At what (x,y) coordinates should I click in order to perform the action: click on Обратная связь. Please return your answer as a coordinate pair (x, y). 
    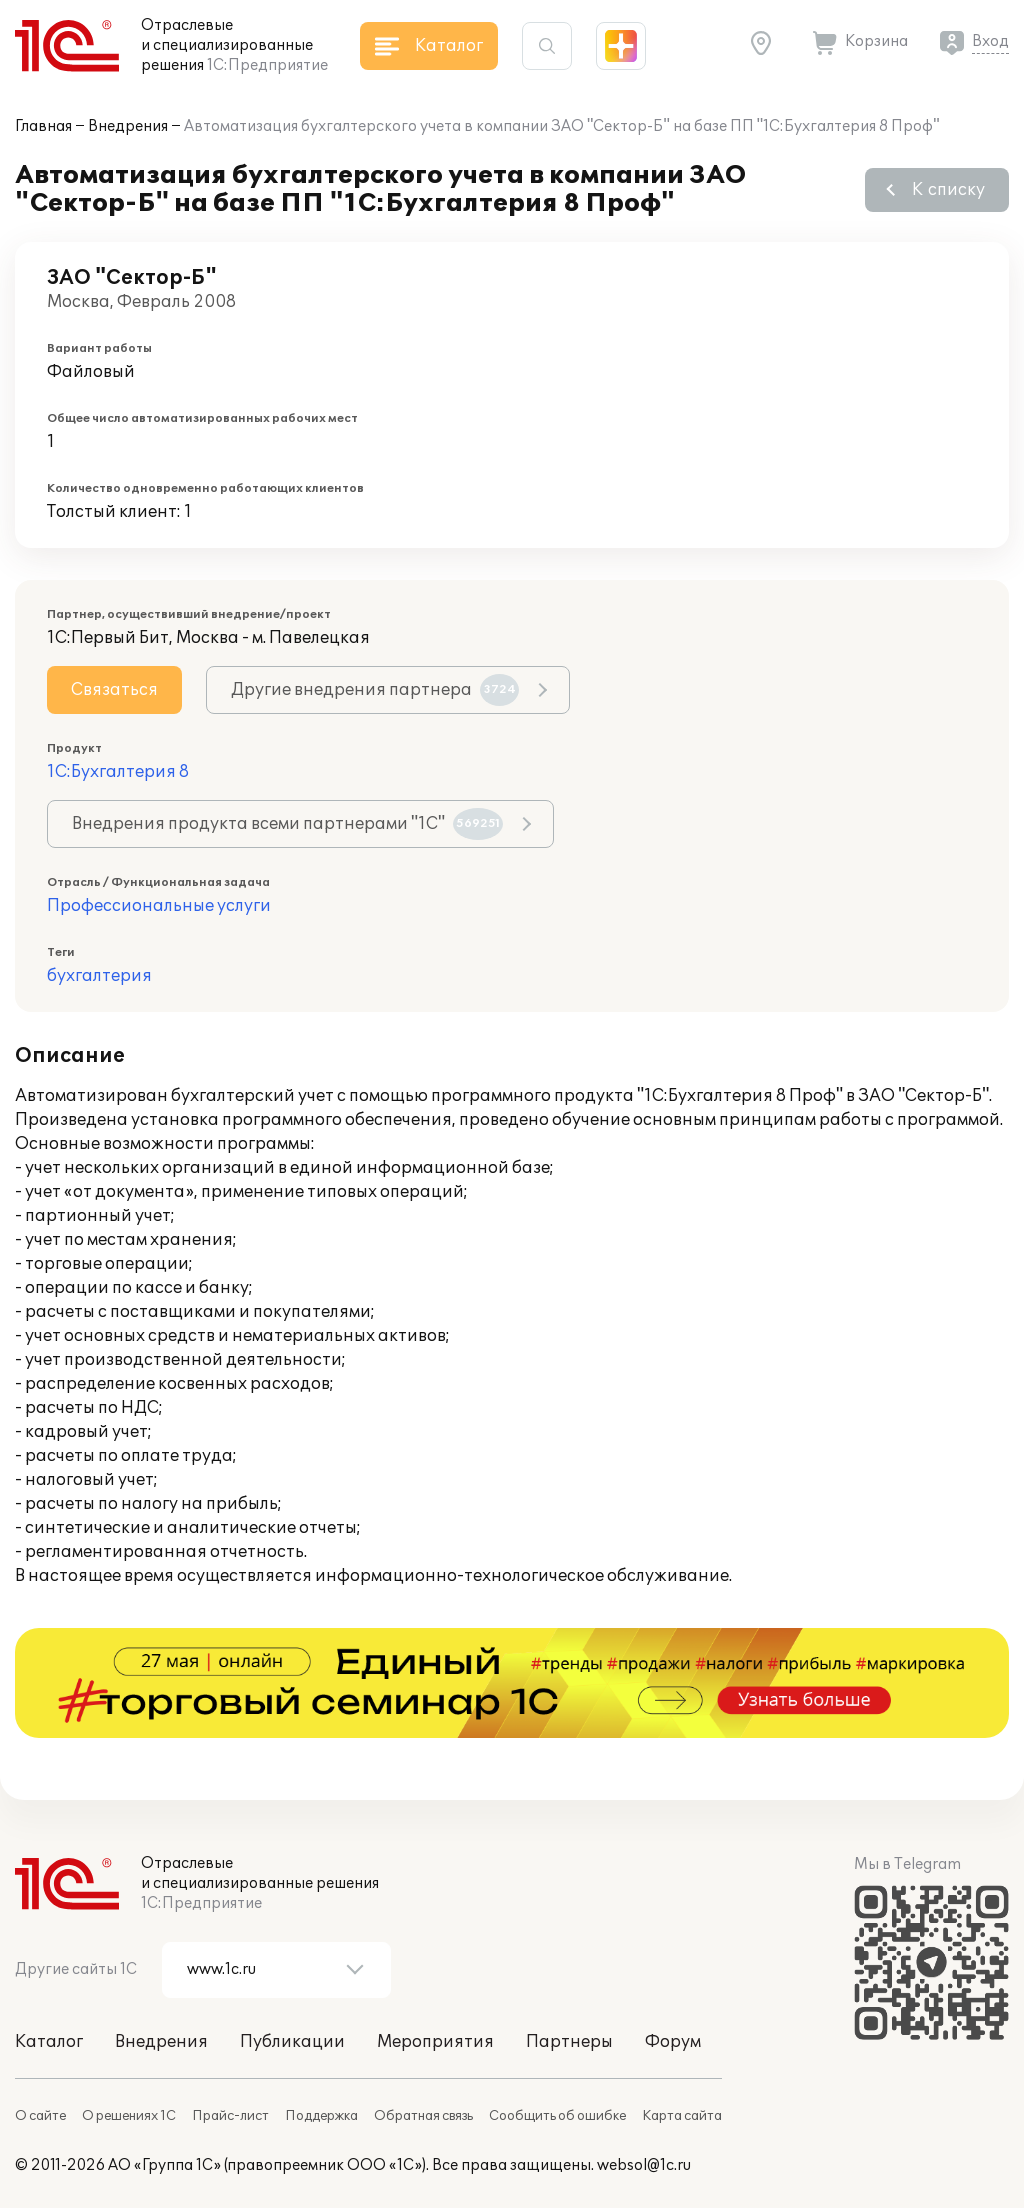
    Looking at the image, I should click on (423, 2116).